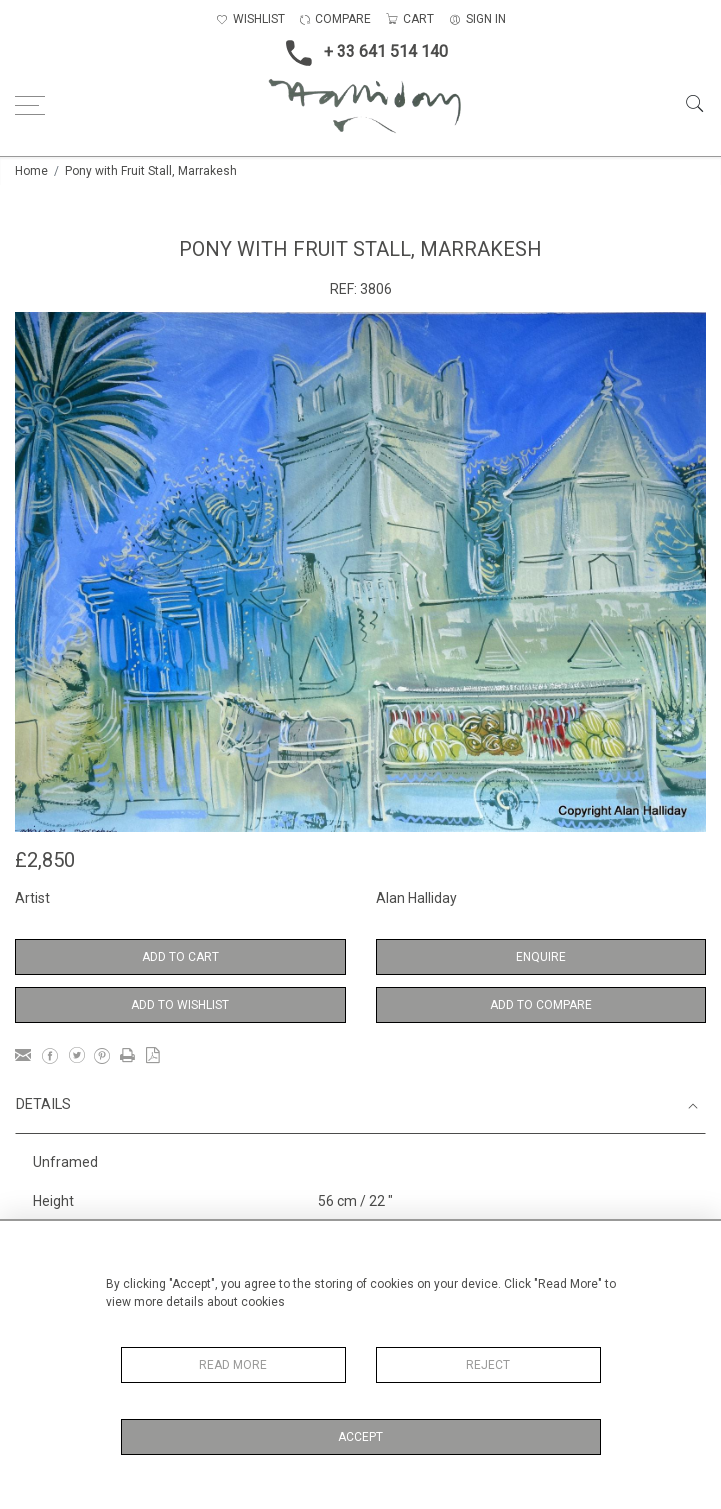 This screenshot has height=1509, width=721. I want to click on Accept, so click(360, 1437).